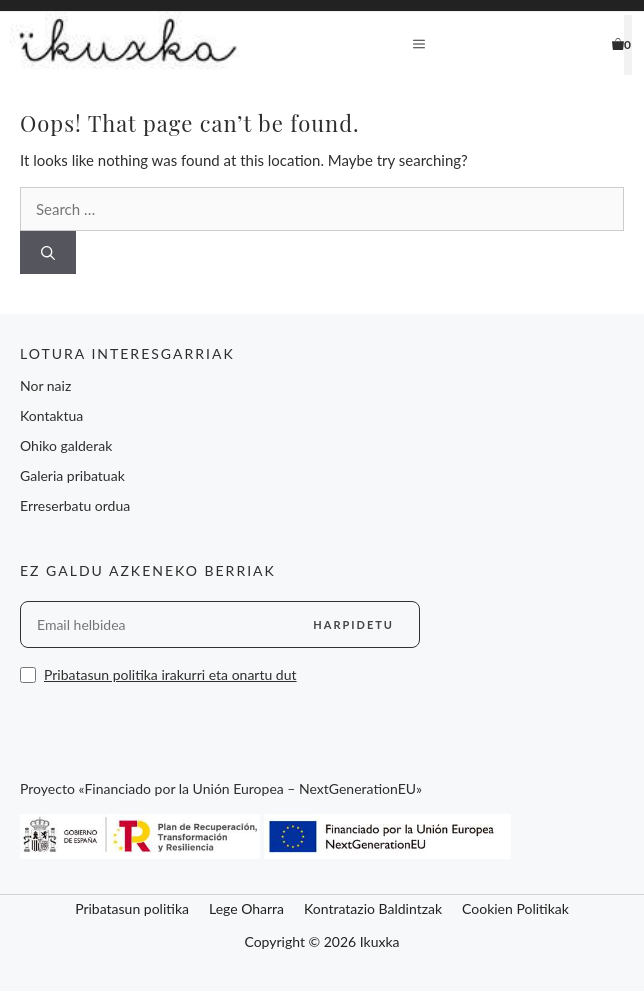 The height and width of the screenshot is (991, 644). Describe the element at coordinates (373, 908) in the screenshot. I see `Kontratazio Baldintzak` at that location.